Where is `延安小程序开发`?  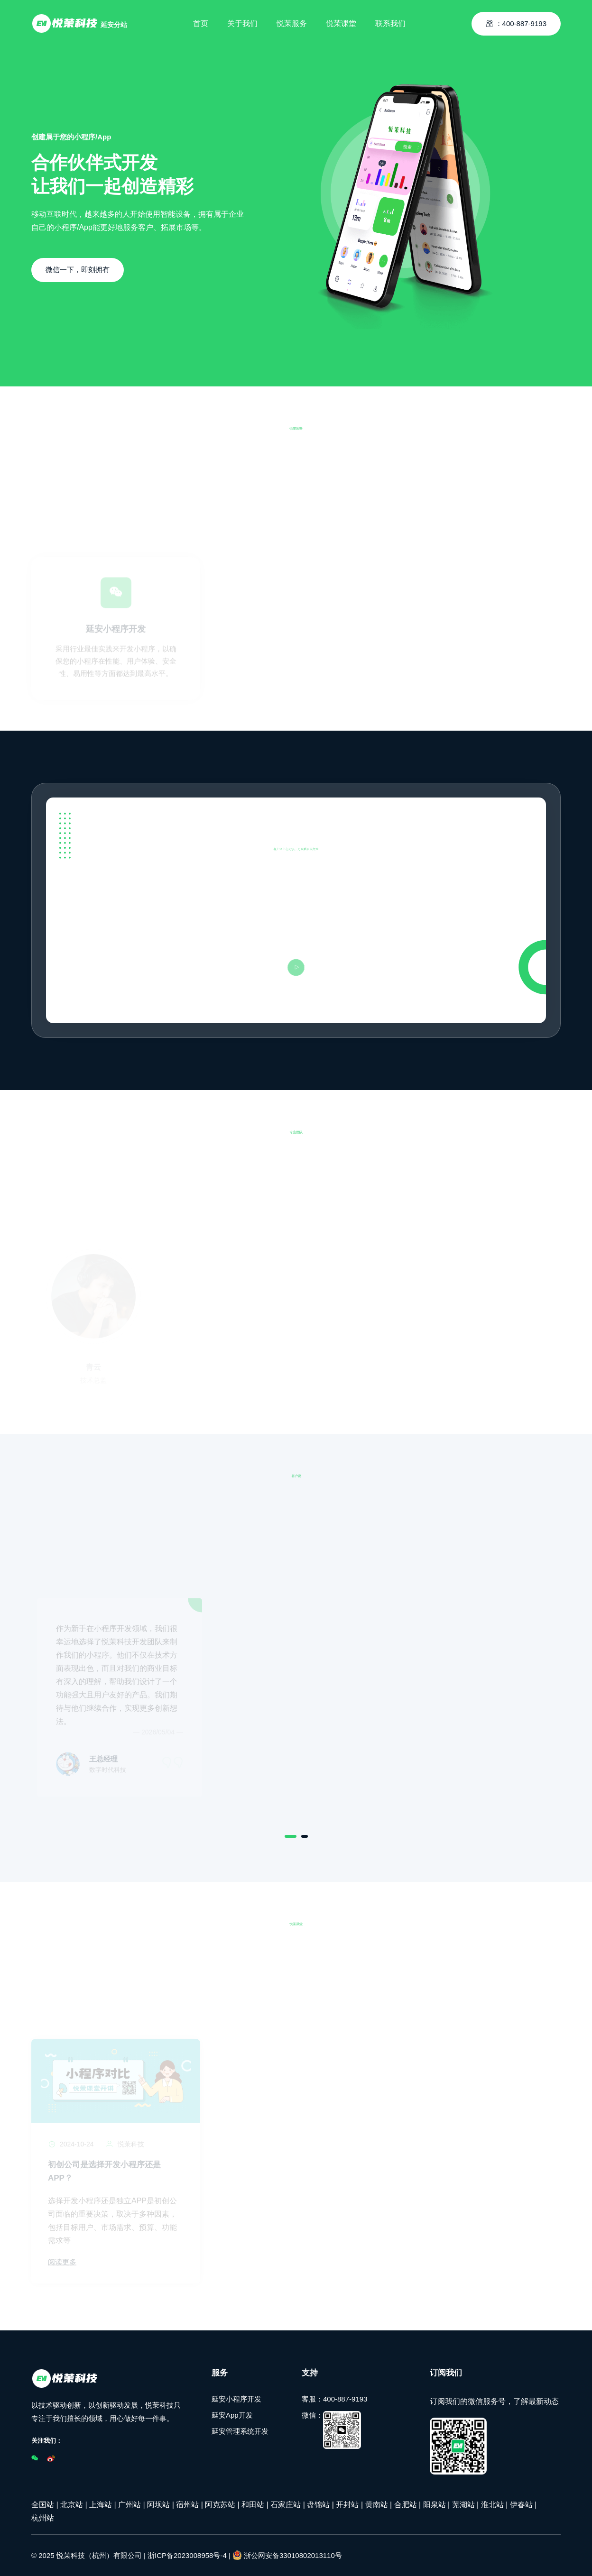 延安小程序开发 is located at coordinates (236, 2398).